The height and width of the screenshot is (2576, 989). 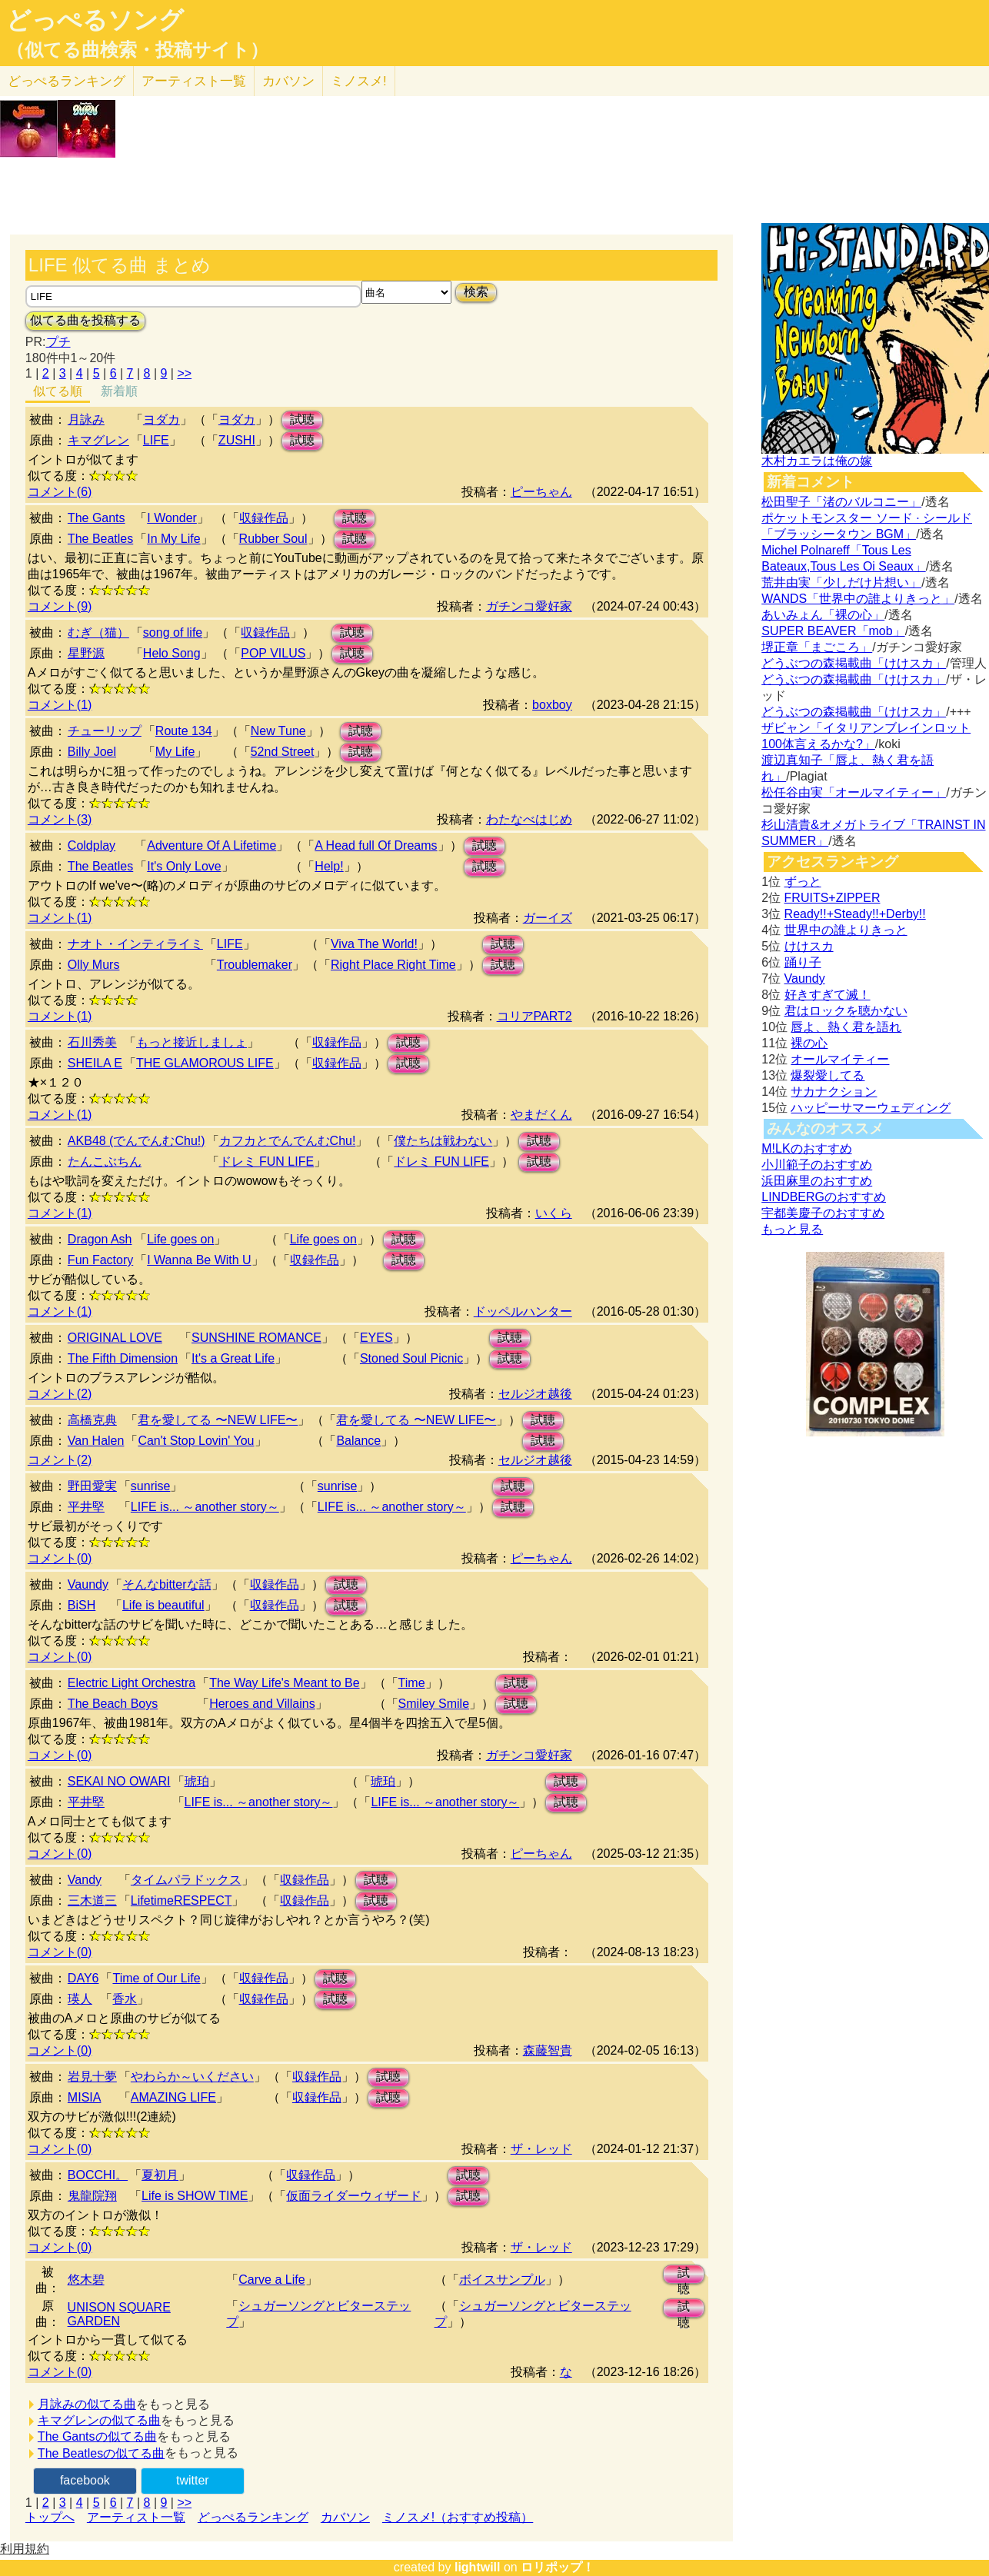 What do you see at coordinates (353, 2195) in the screenshot?
I see `仮面ライダーウィザード` at bounding box center [353, 2195].